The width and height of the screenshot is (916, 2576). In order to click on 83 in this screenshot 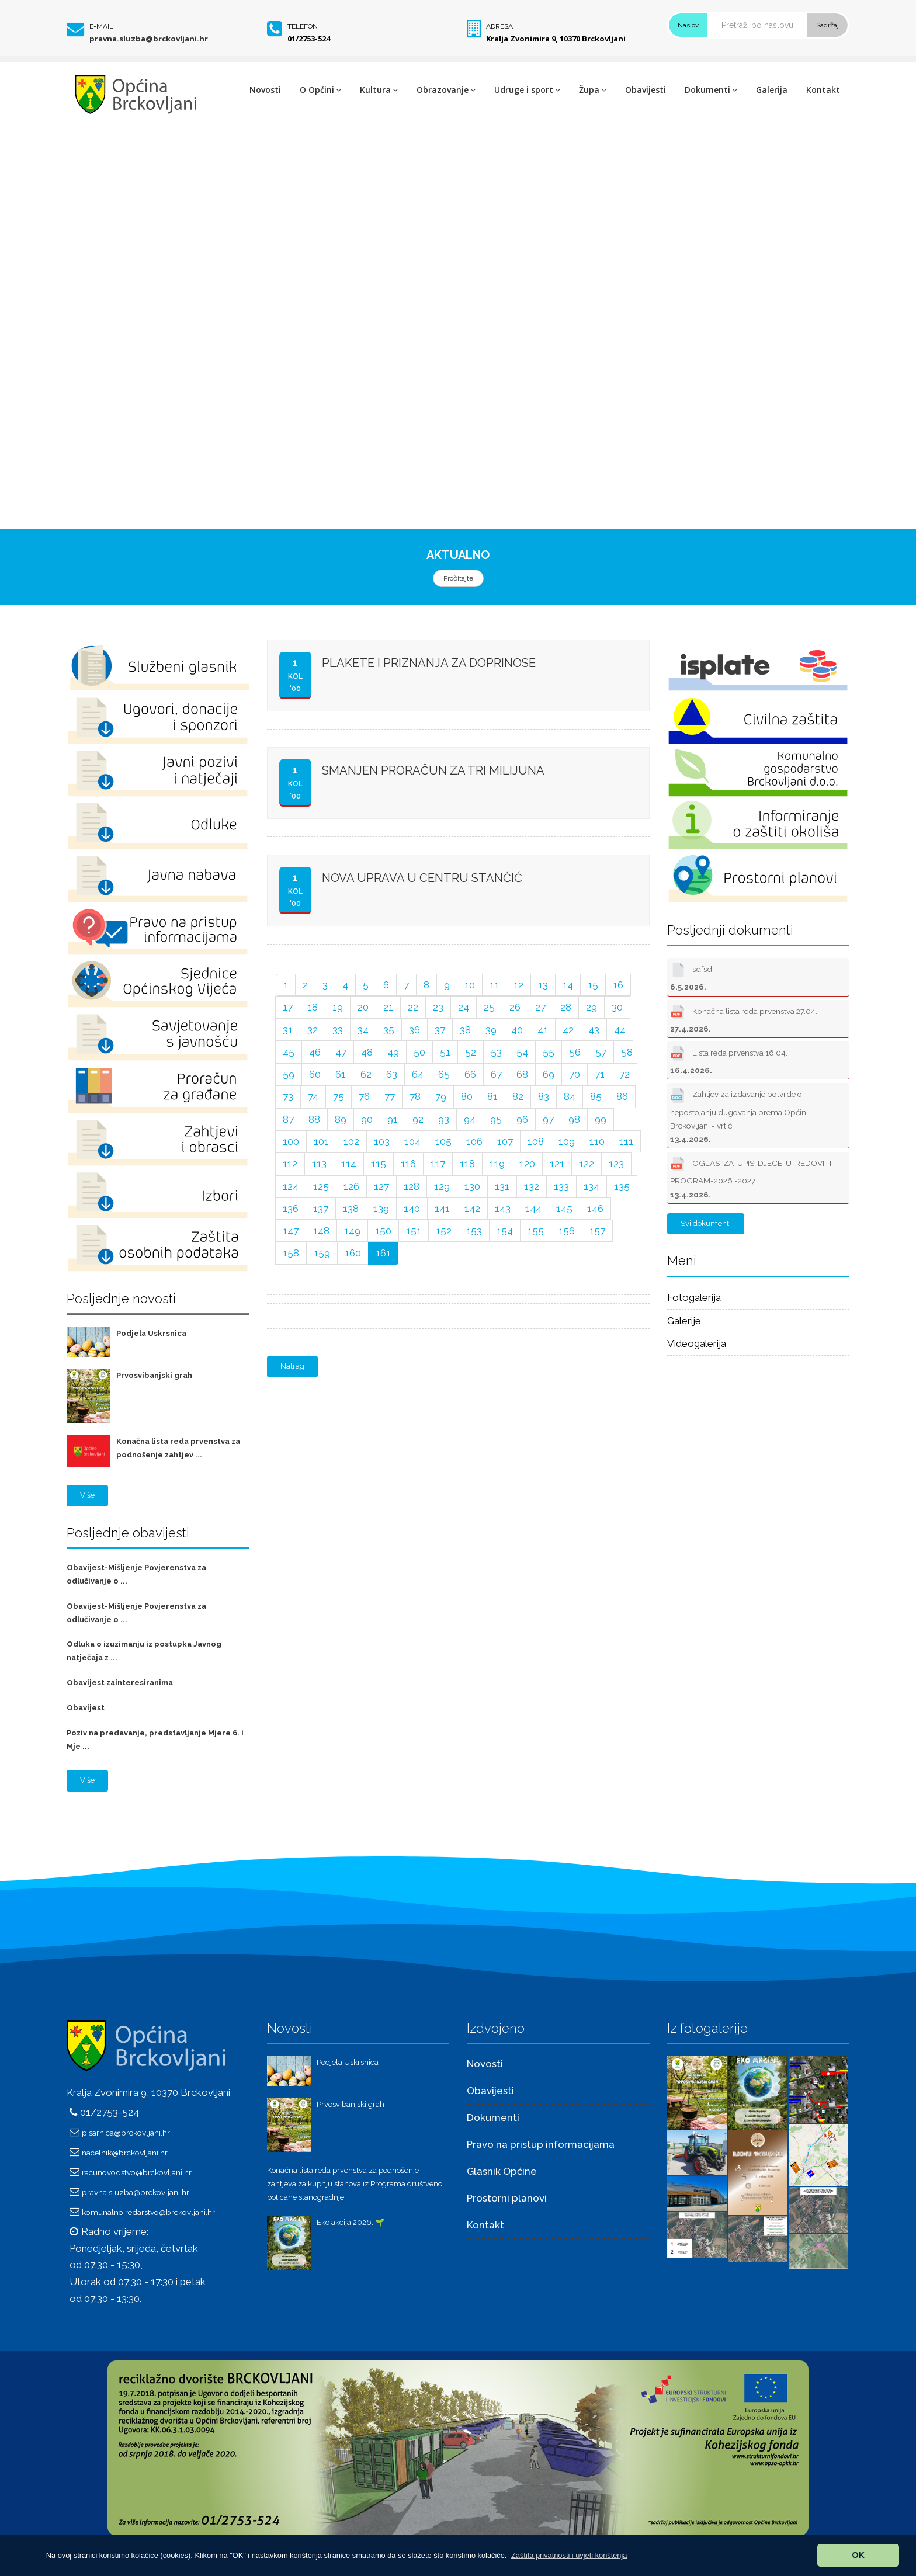, I will do `click(543, 1096)`.